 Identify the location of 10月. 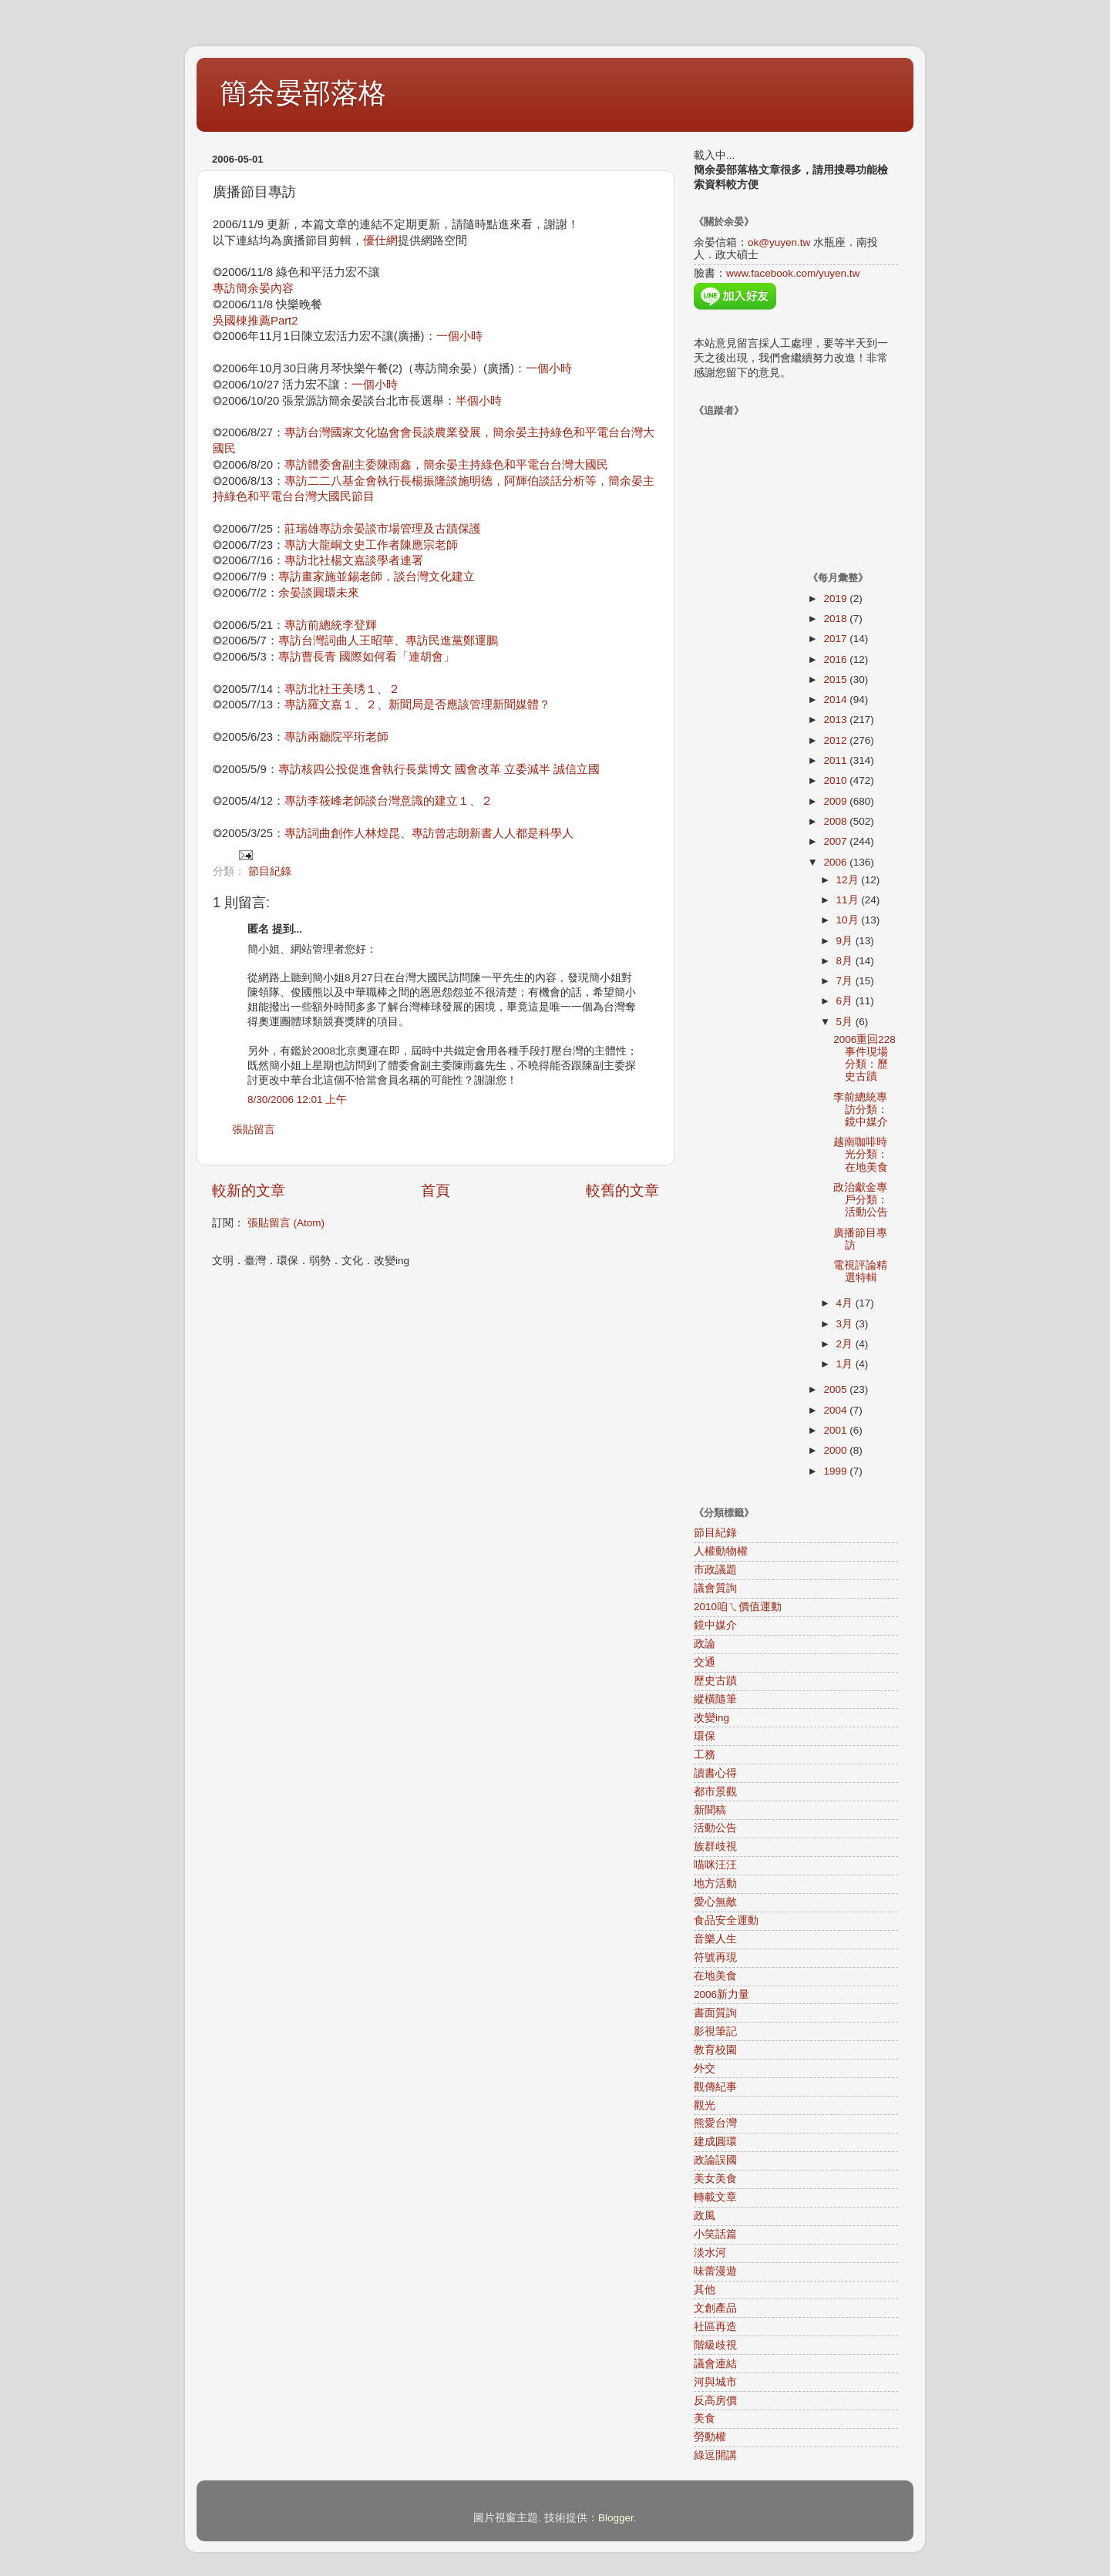
(849, 920).